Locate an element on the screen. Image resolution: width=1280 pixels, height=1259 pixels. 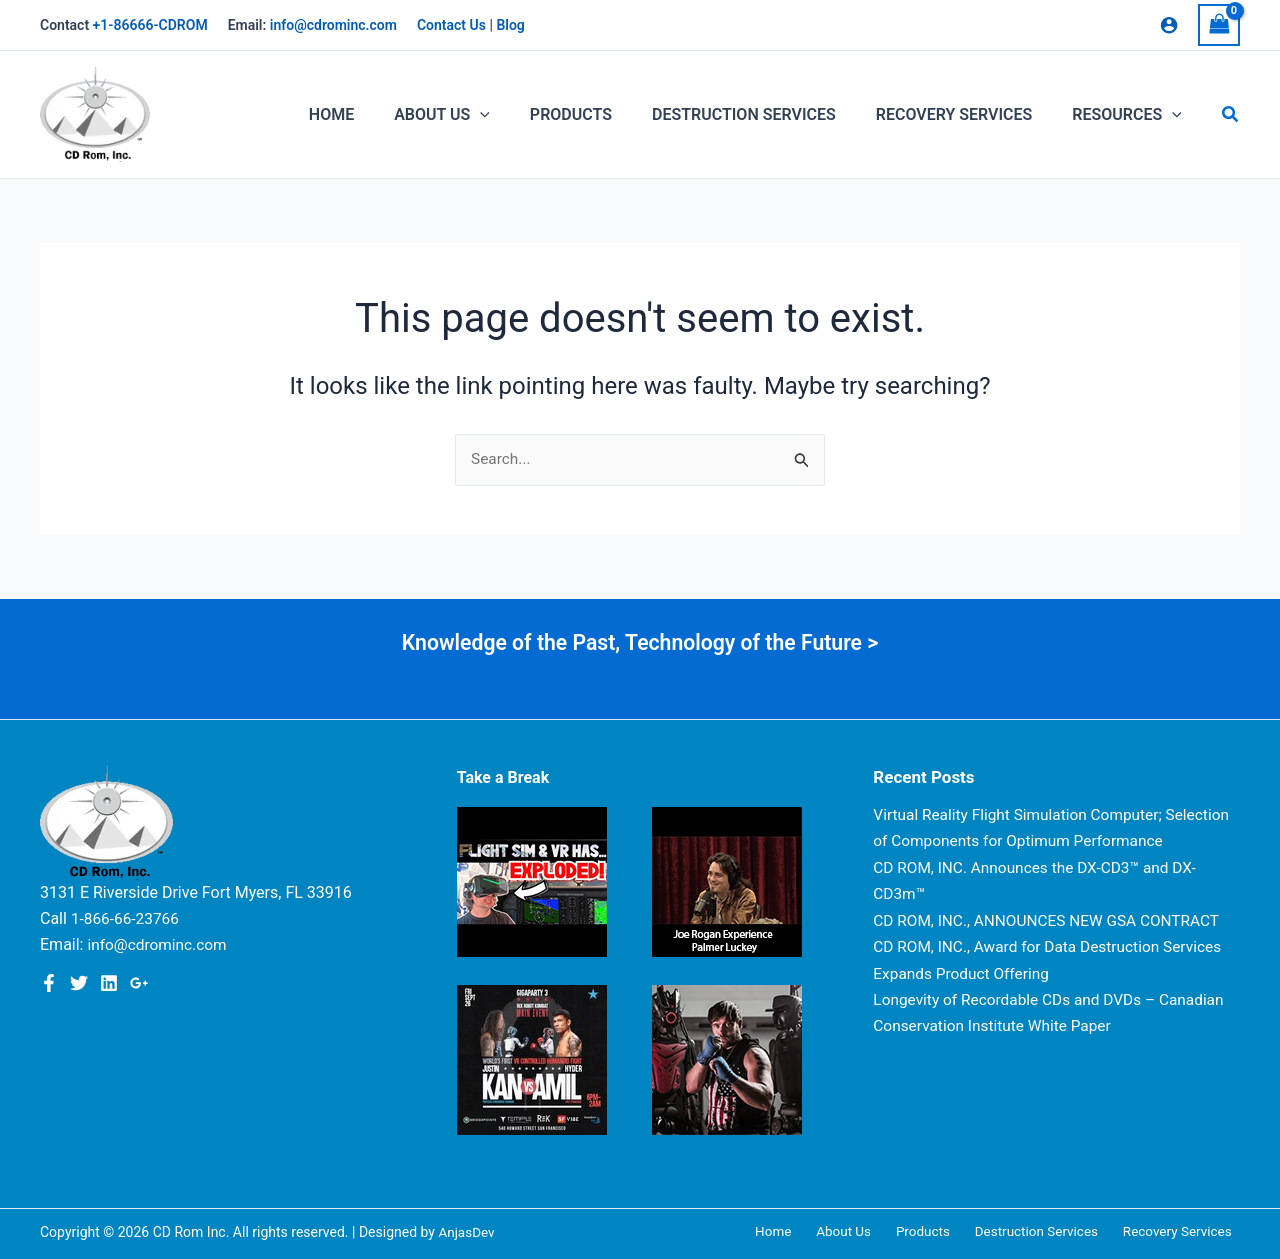
Virtual Reality Flight Simulation Computer; Selection of Components for Optimum Performance is located at coordinates (1023, 841).